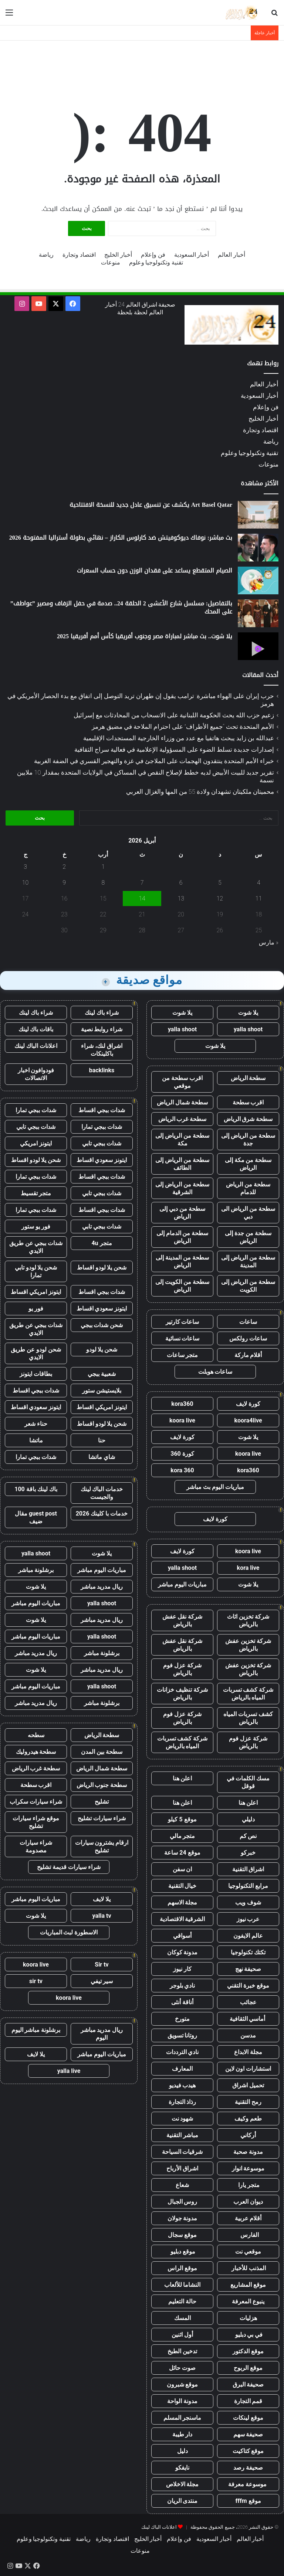 The width and height of the screenshot is (284, 2576). Describe the element at coordinates (151, 504) in the screenshot. I see `Art Basel Qatar يكشف عن تنسيق عادل جديد للنسخة الافتتاحية` at that location.